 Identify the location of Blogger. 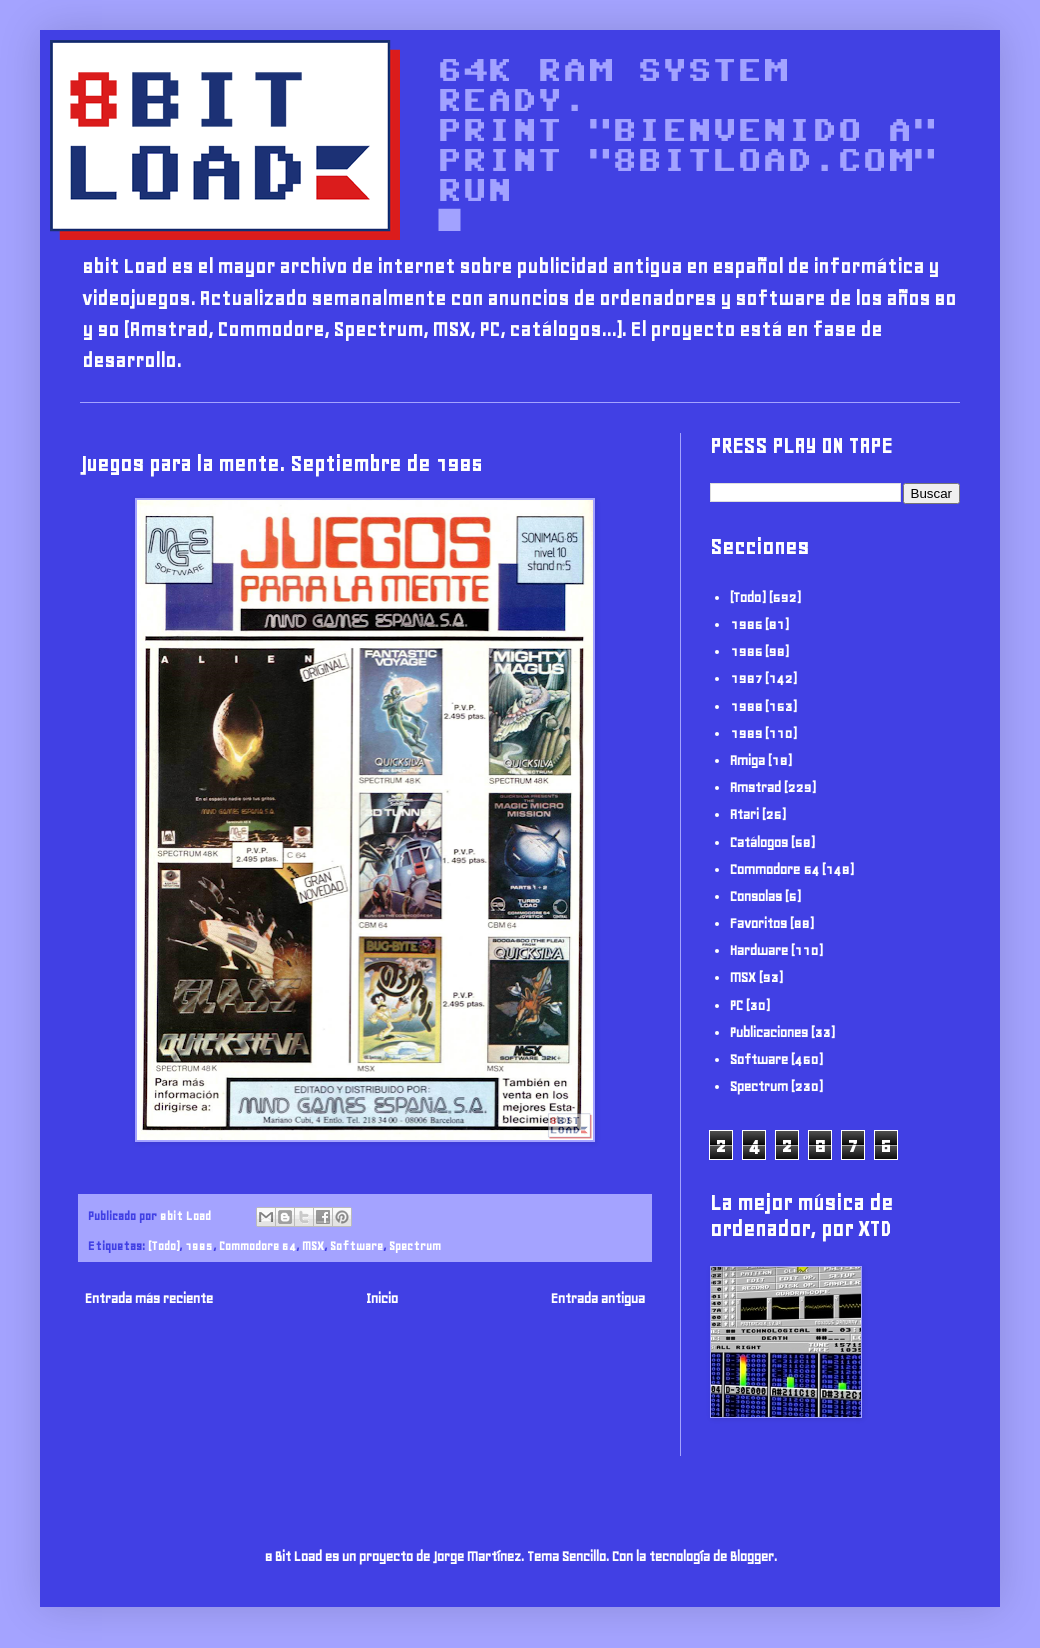
(752, 1556).